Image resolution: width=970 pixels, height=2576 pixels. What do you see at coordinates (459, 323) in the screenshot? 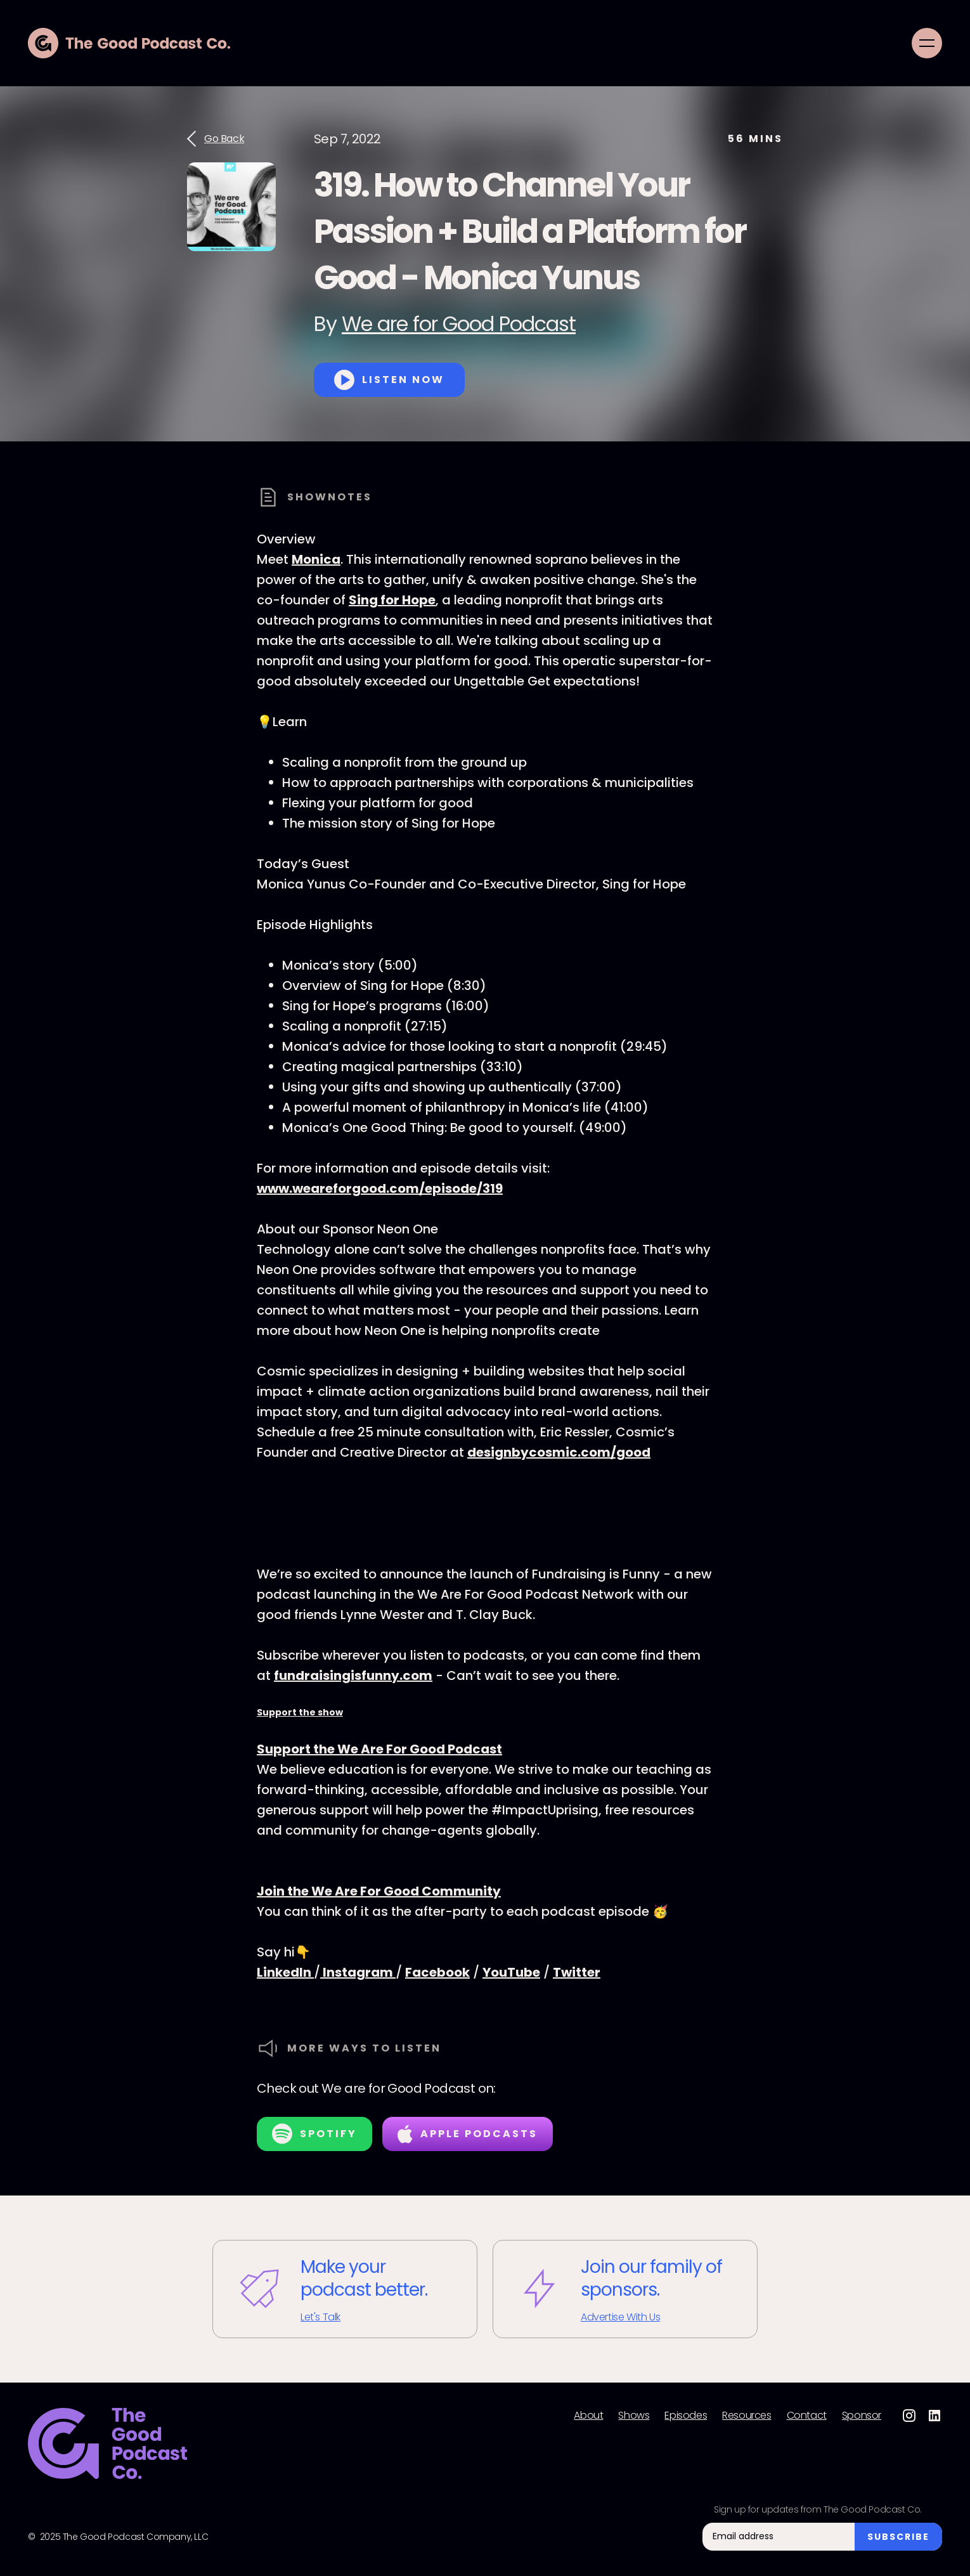
I see `We are for Good Podcast` at bounding box center [459, 323].